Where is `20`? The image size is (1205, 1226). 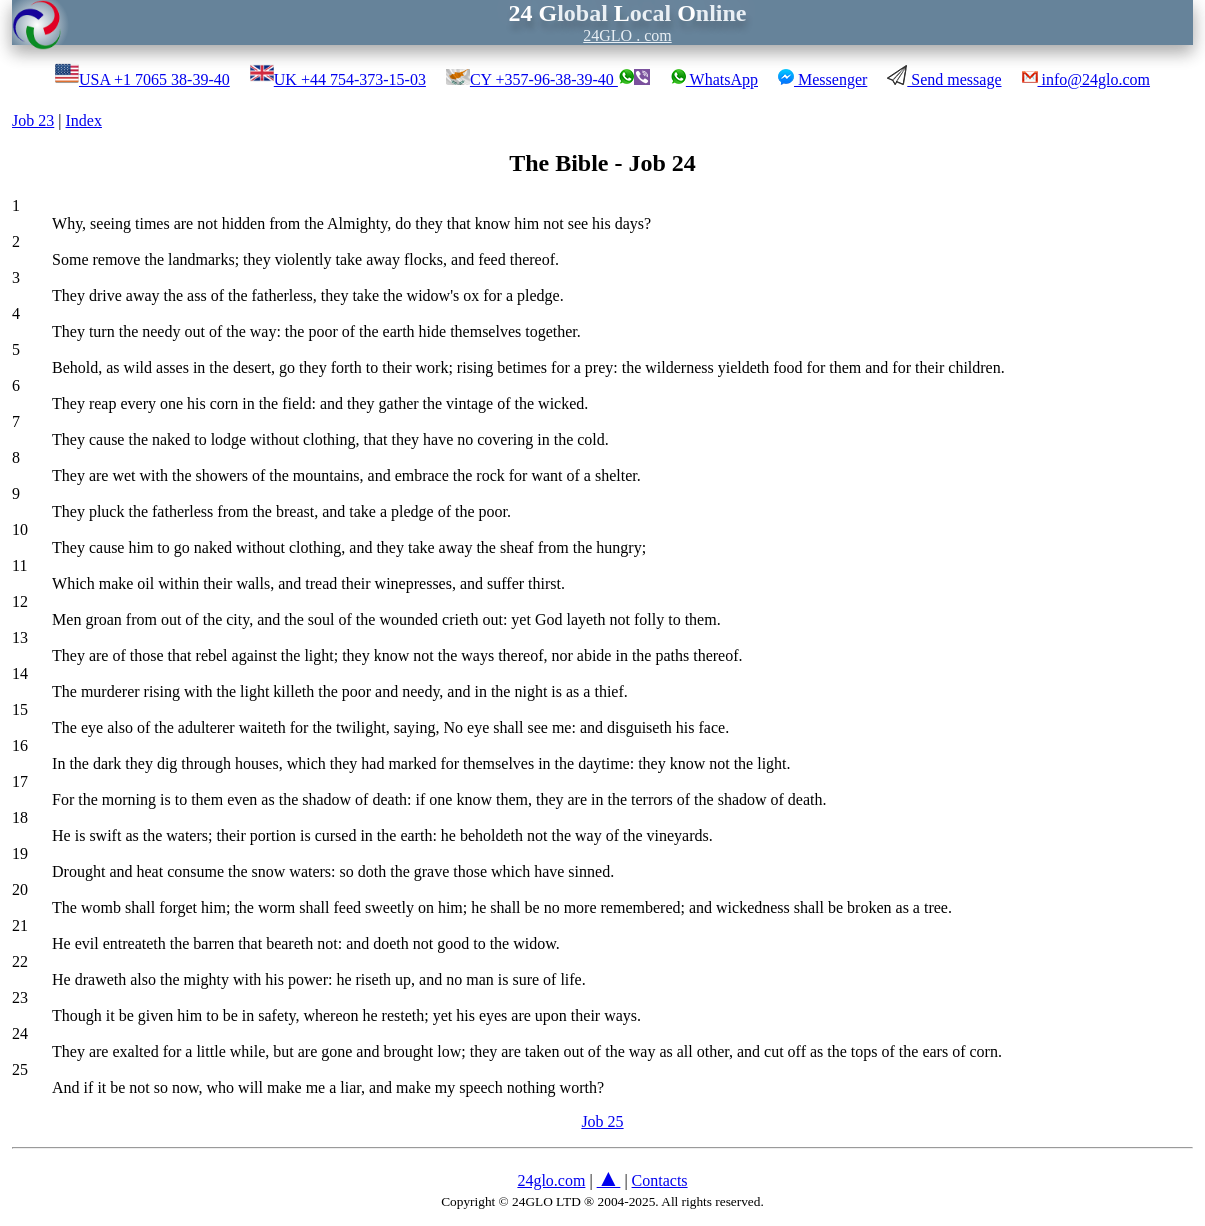 20 is located at coordinates (20, 889).